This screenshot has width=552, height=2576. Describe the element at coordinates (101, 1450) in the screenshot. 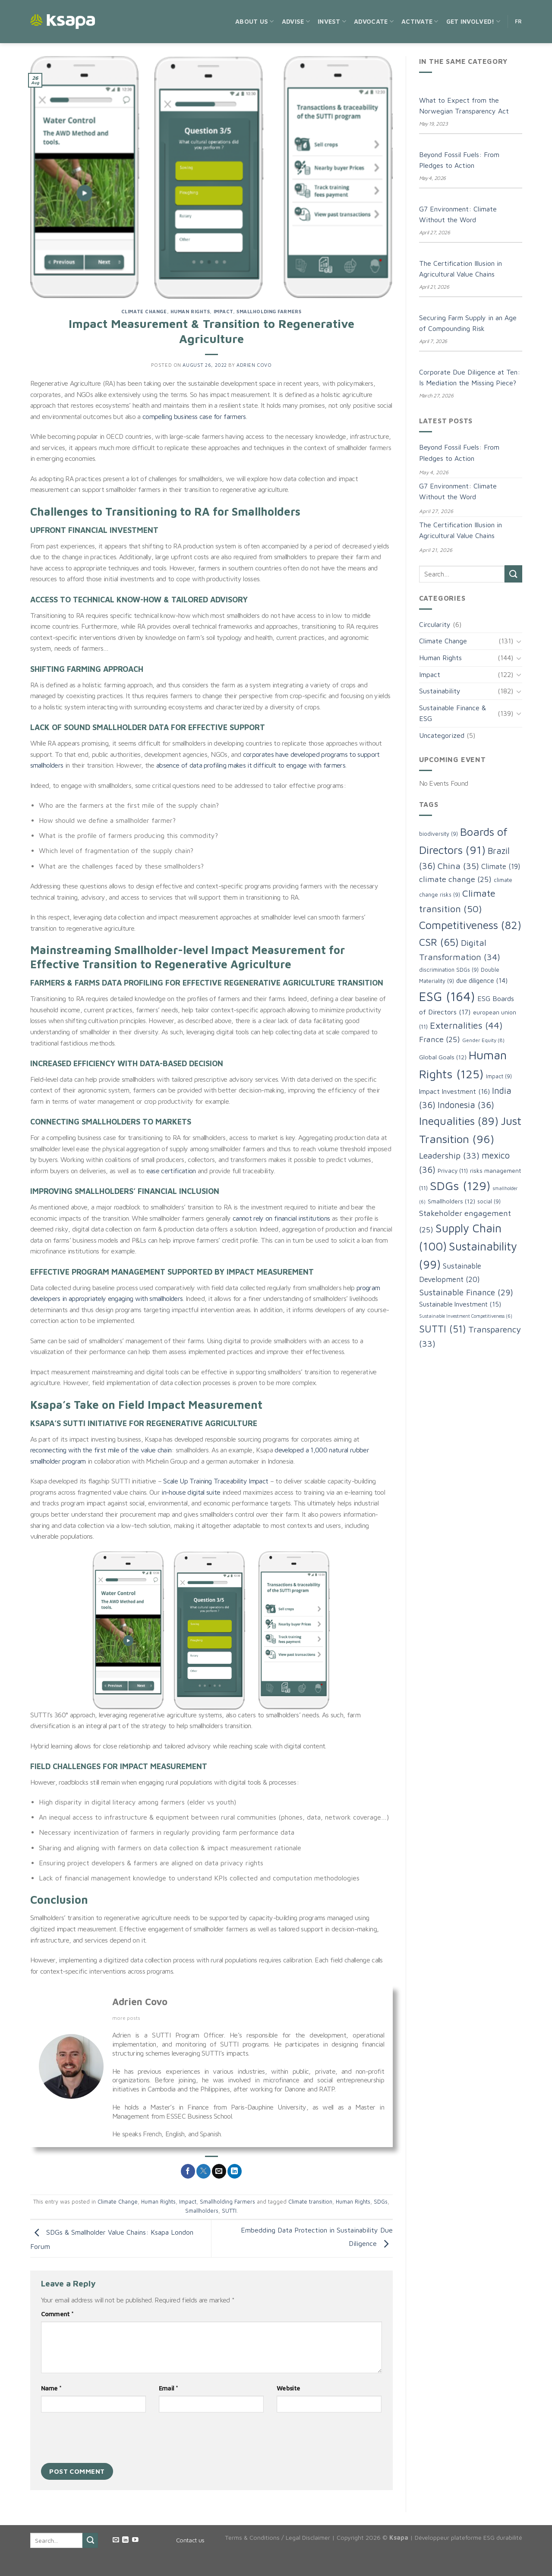

I see `reconnecting with the first mile of the value chain` at that location.